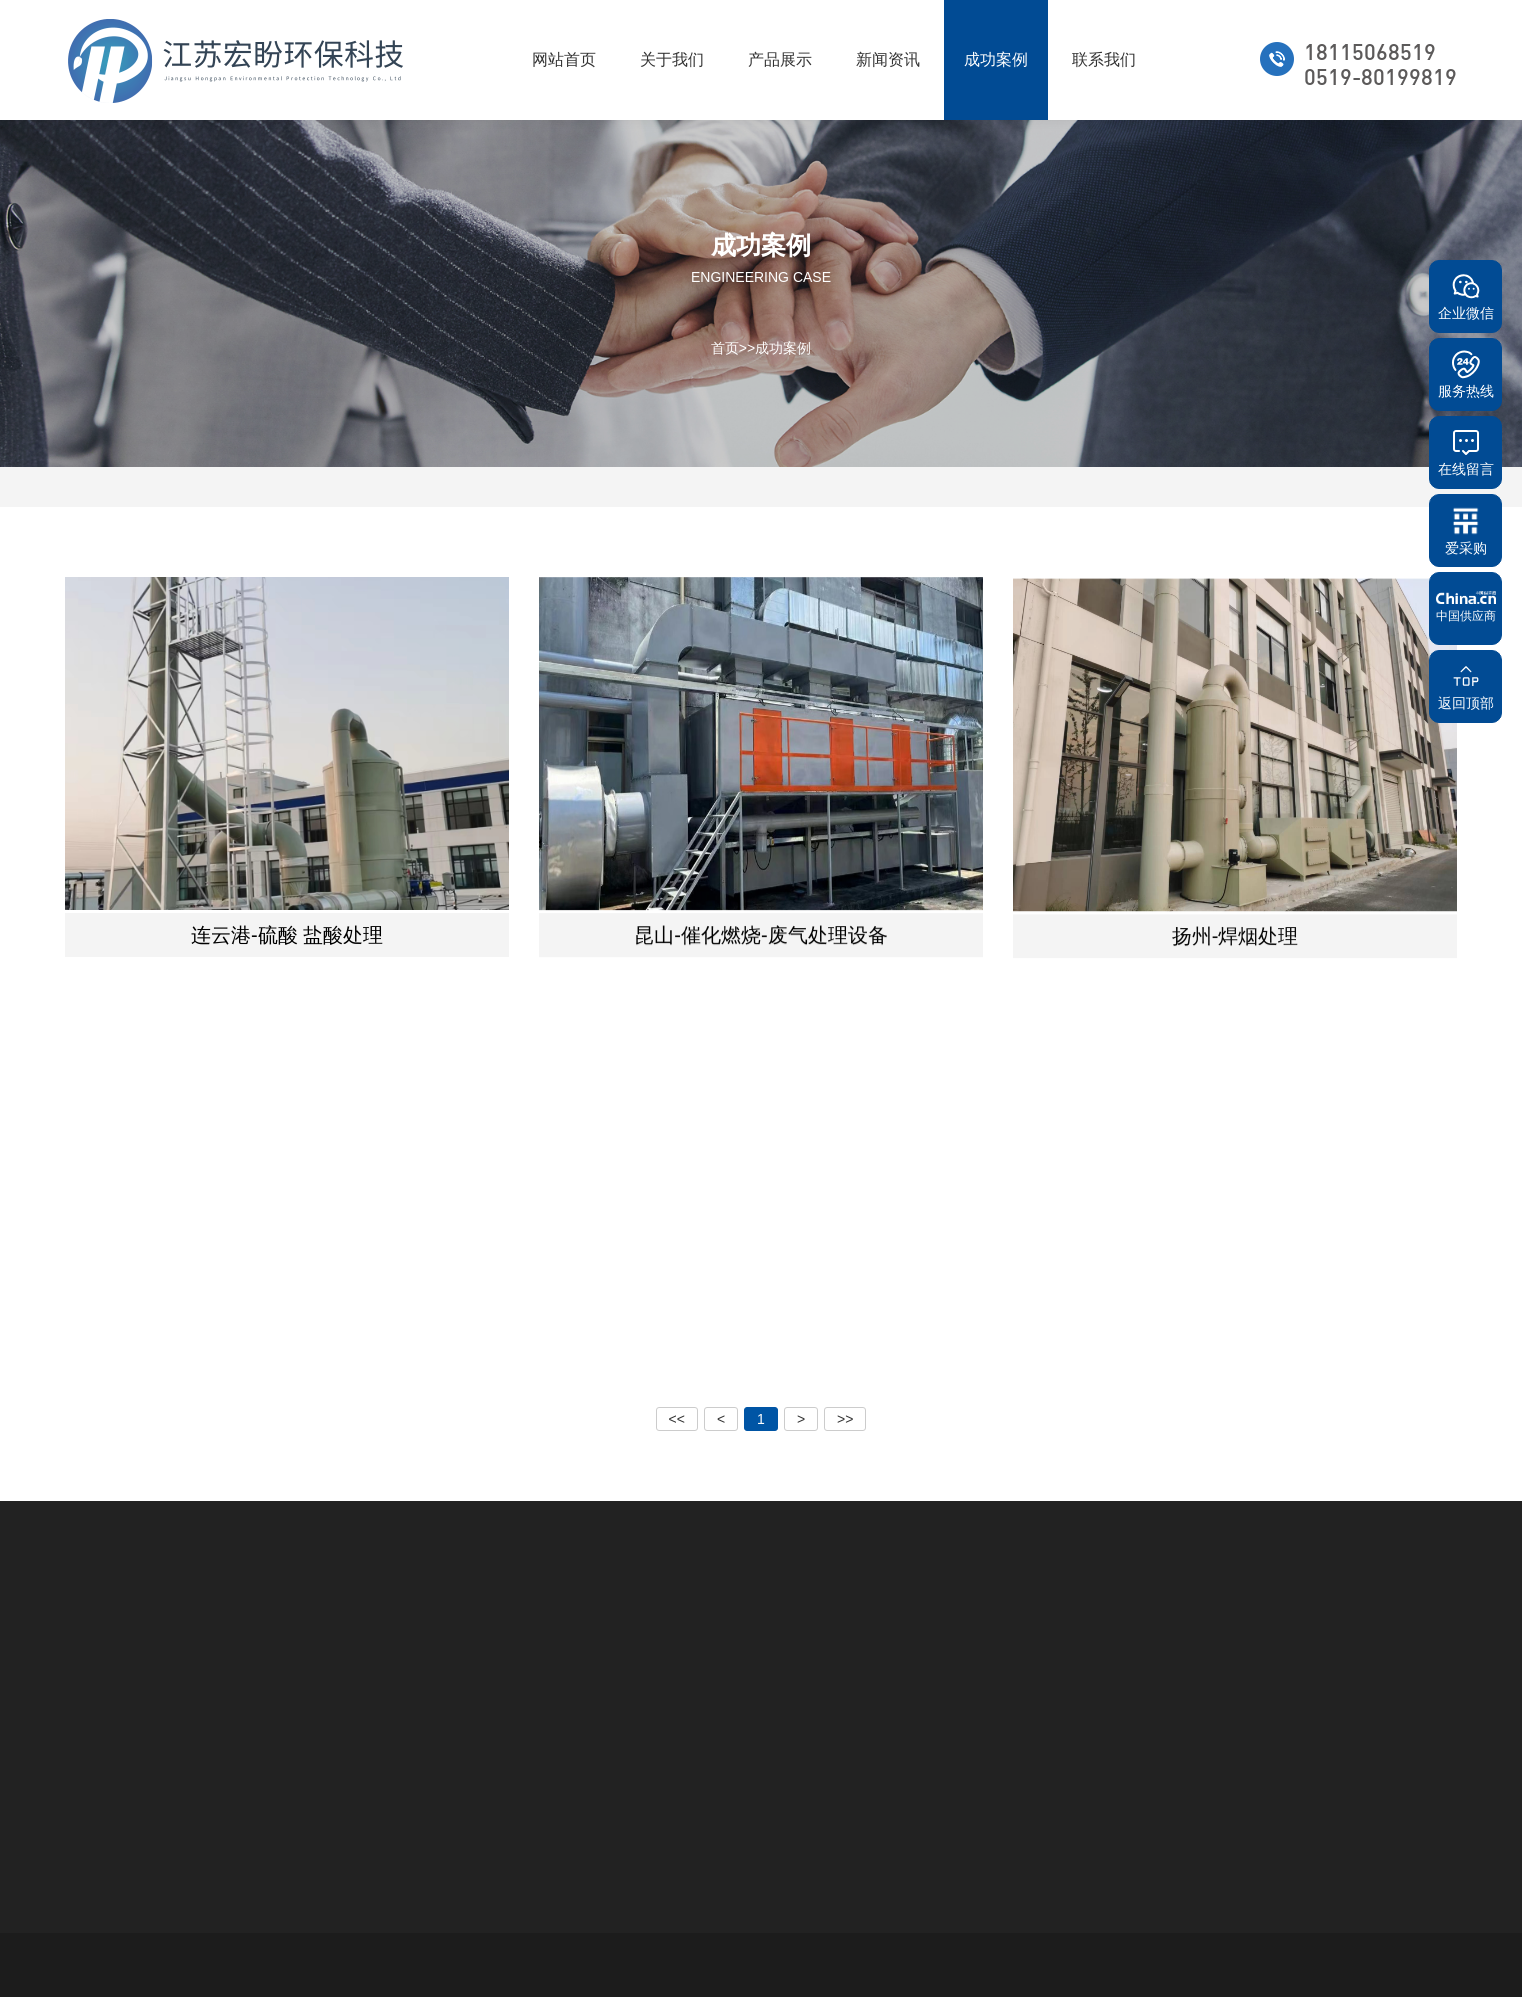  What do you see at coordinates (996, 59) in the screenshot?
I see `成功案例` at bounding box center [996, 59].